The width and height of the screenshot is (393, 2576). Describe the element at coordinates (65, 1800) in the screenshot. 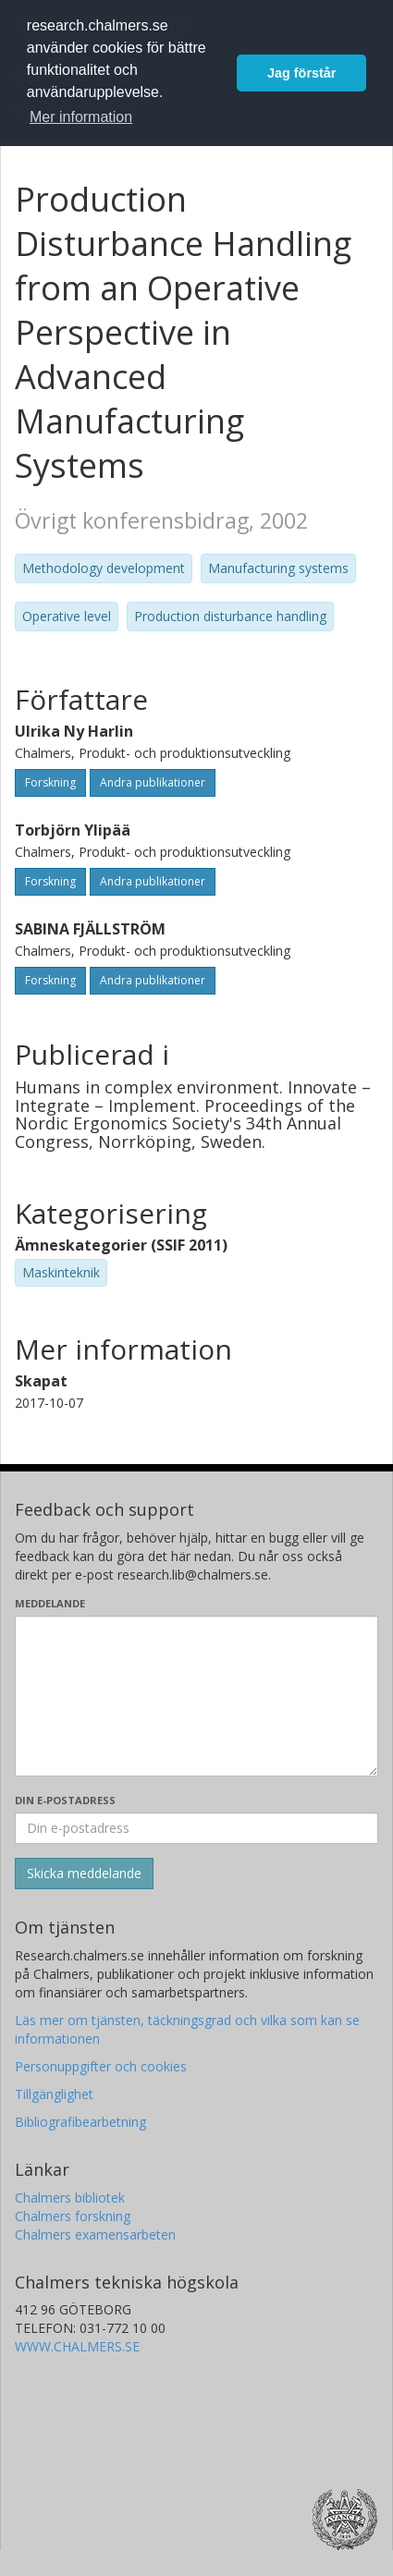

I see `Din e-postadress` at that location.